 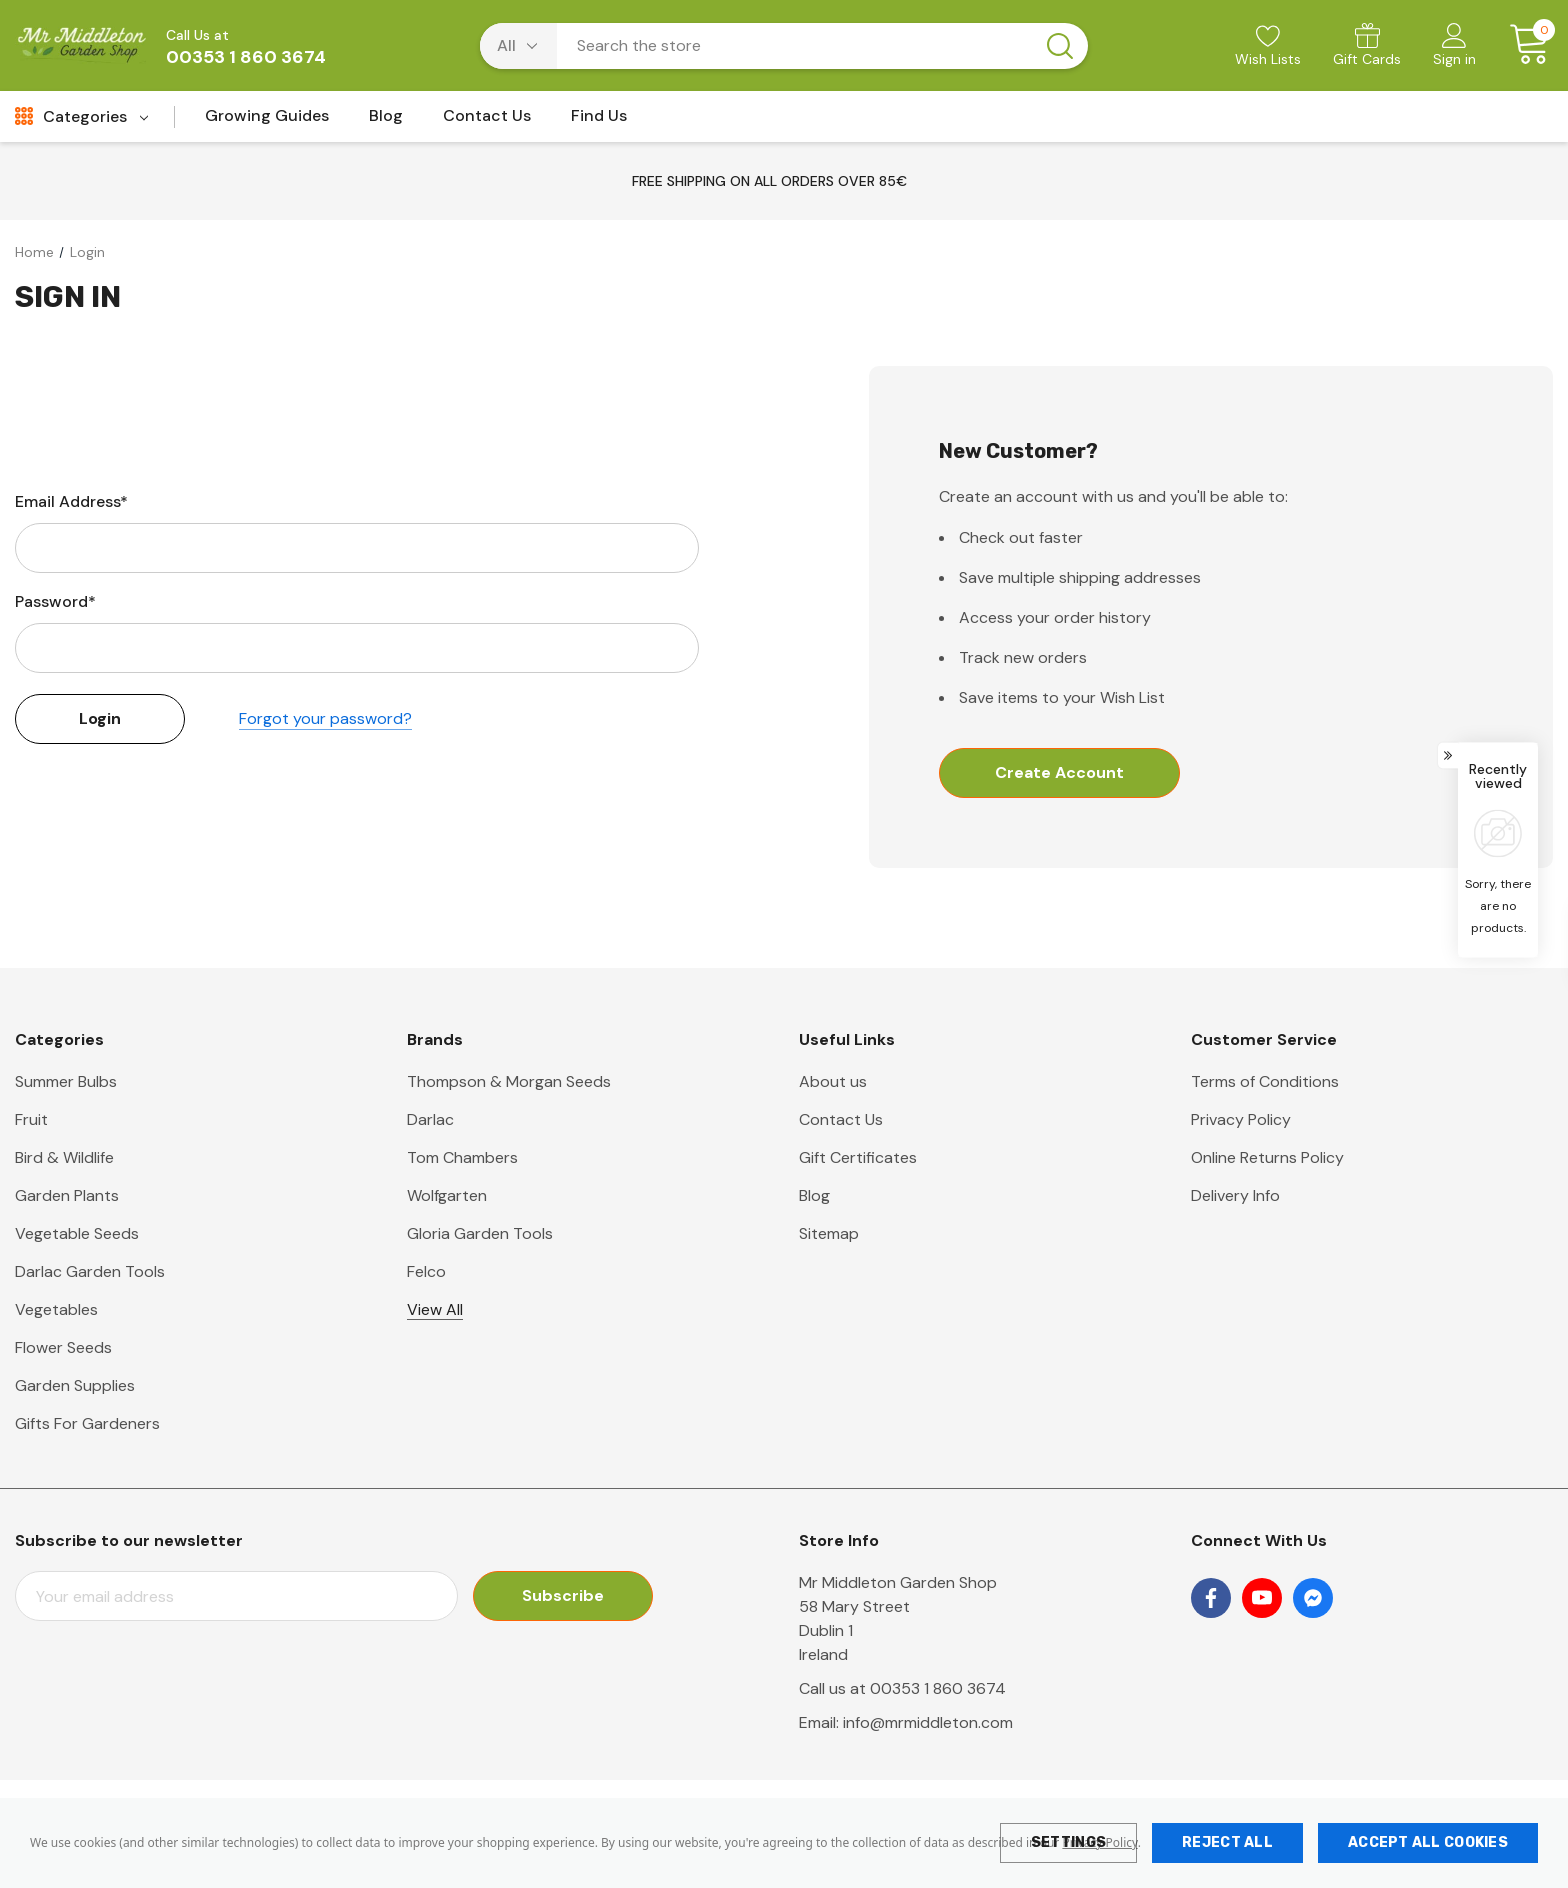 I want to click on Create Account, so click(x=1059, y=772).